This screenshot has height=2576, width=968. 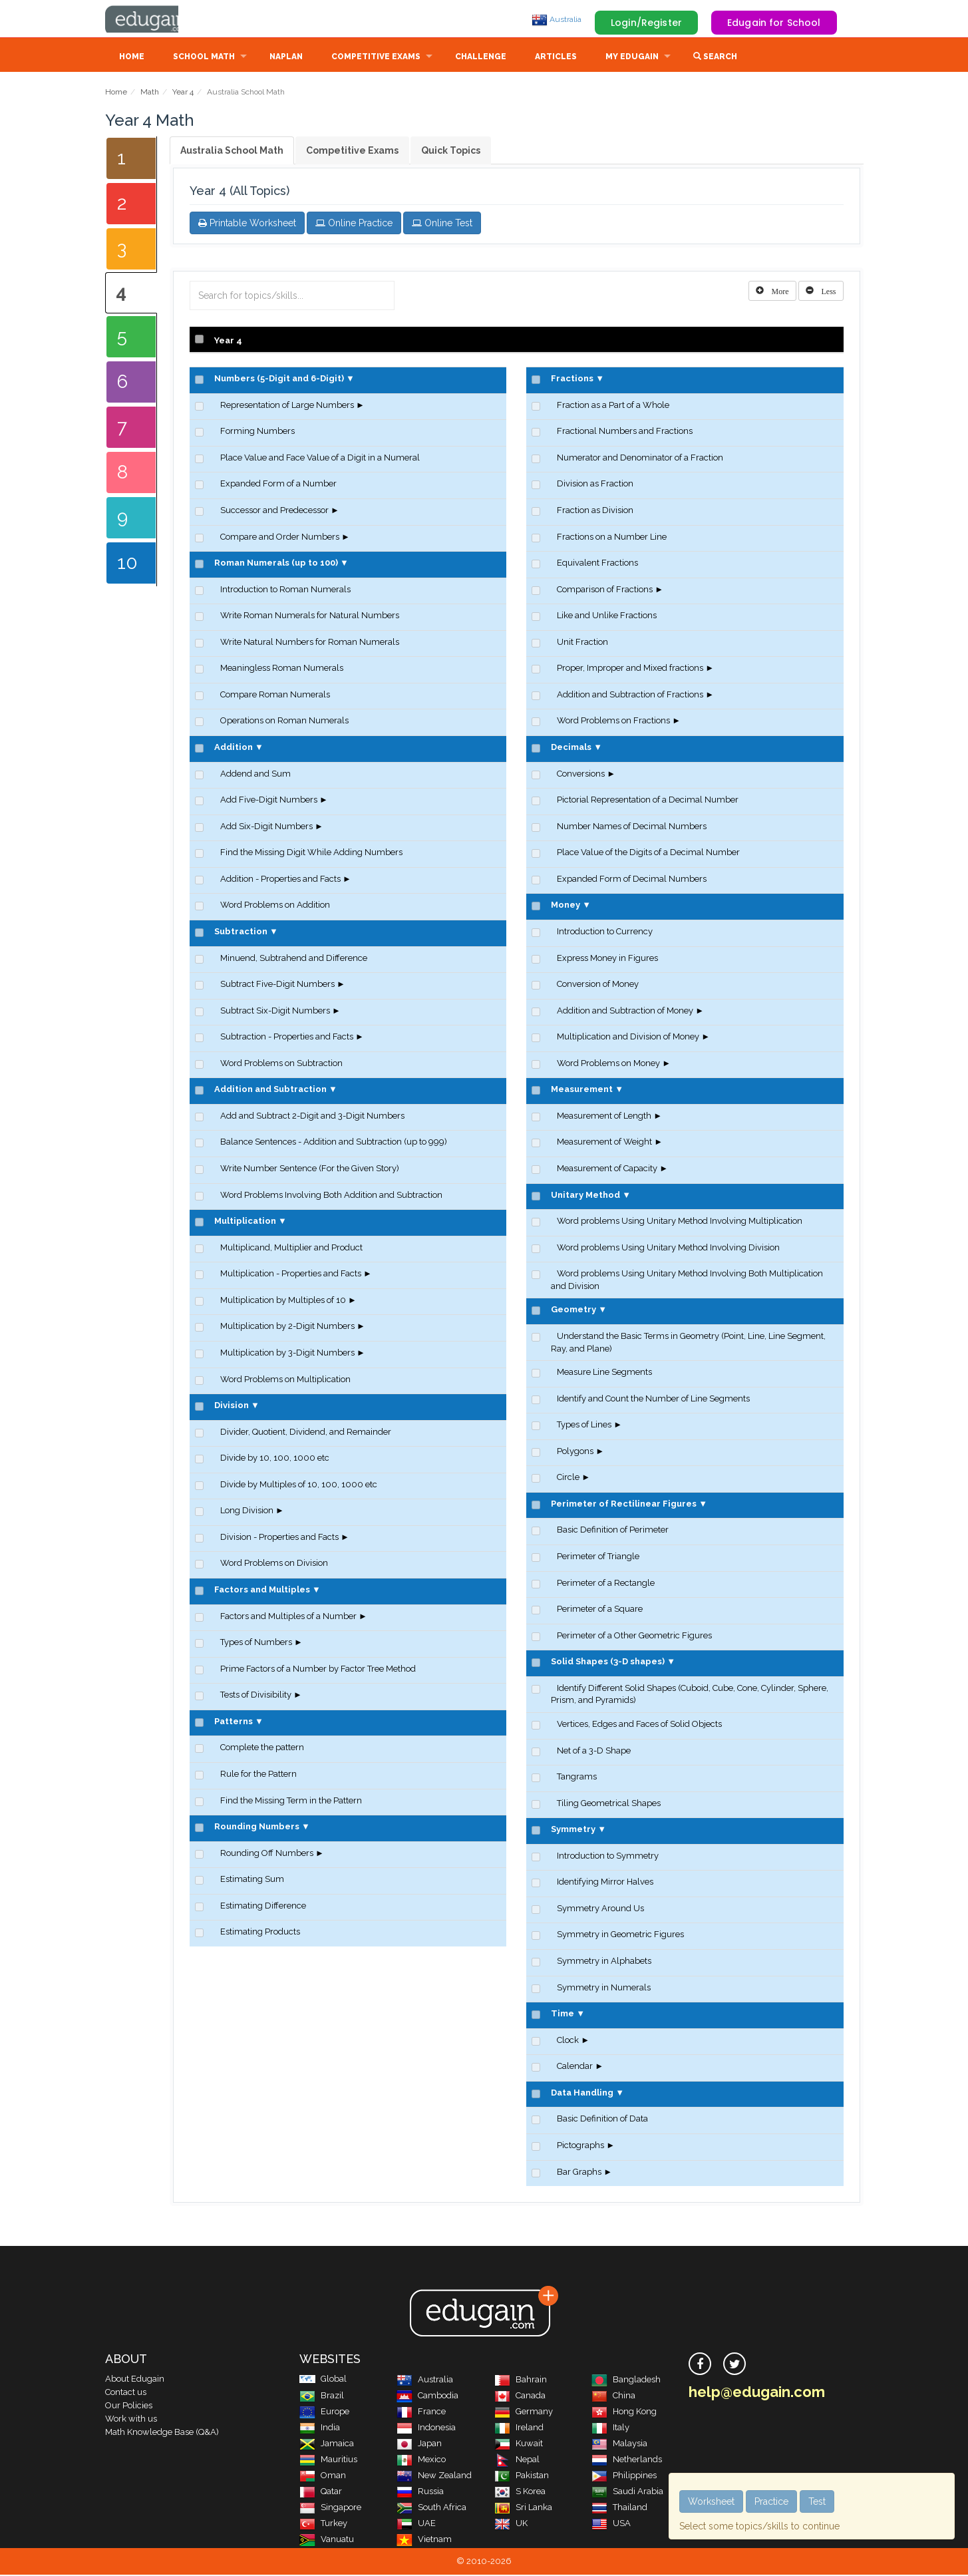 I want to click on Fractional Numbers and Fractions, so click(x=625, y=432).